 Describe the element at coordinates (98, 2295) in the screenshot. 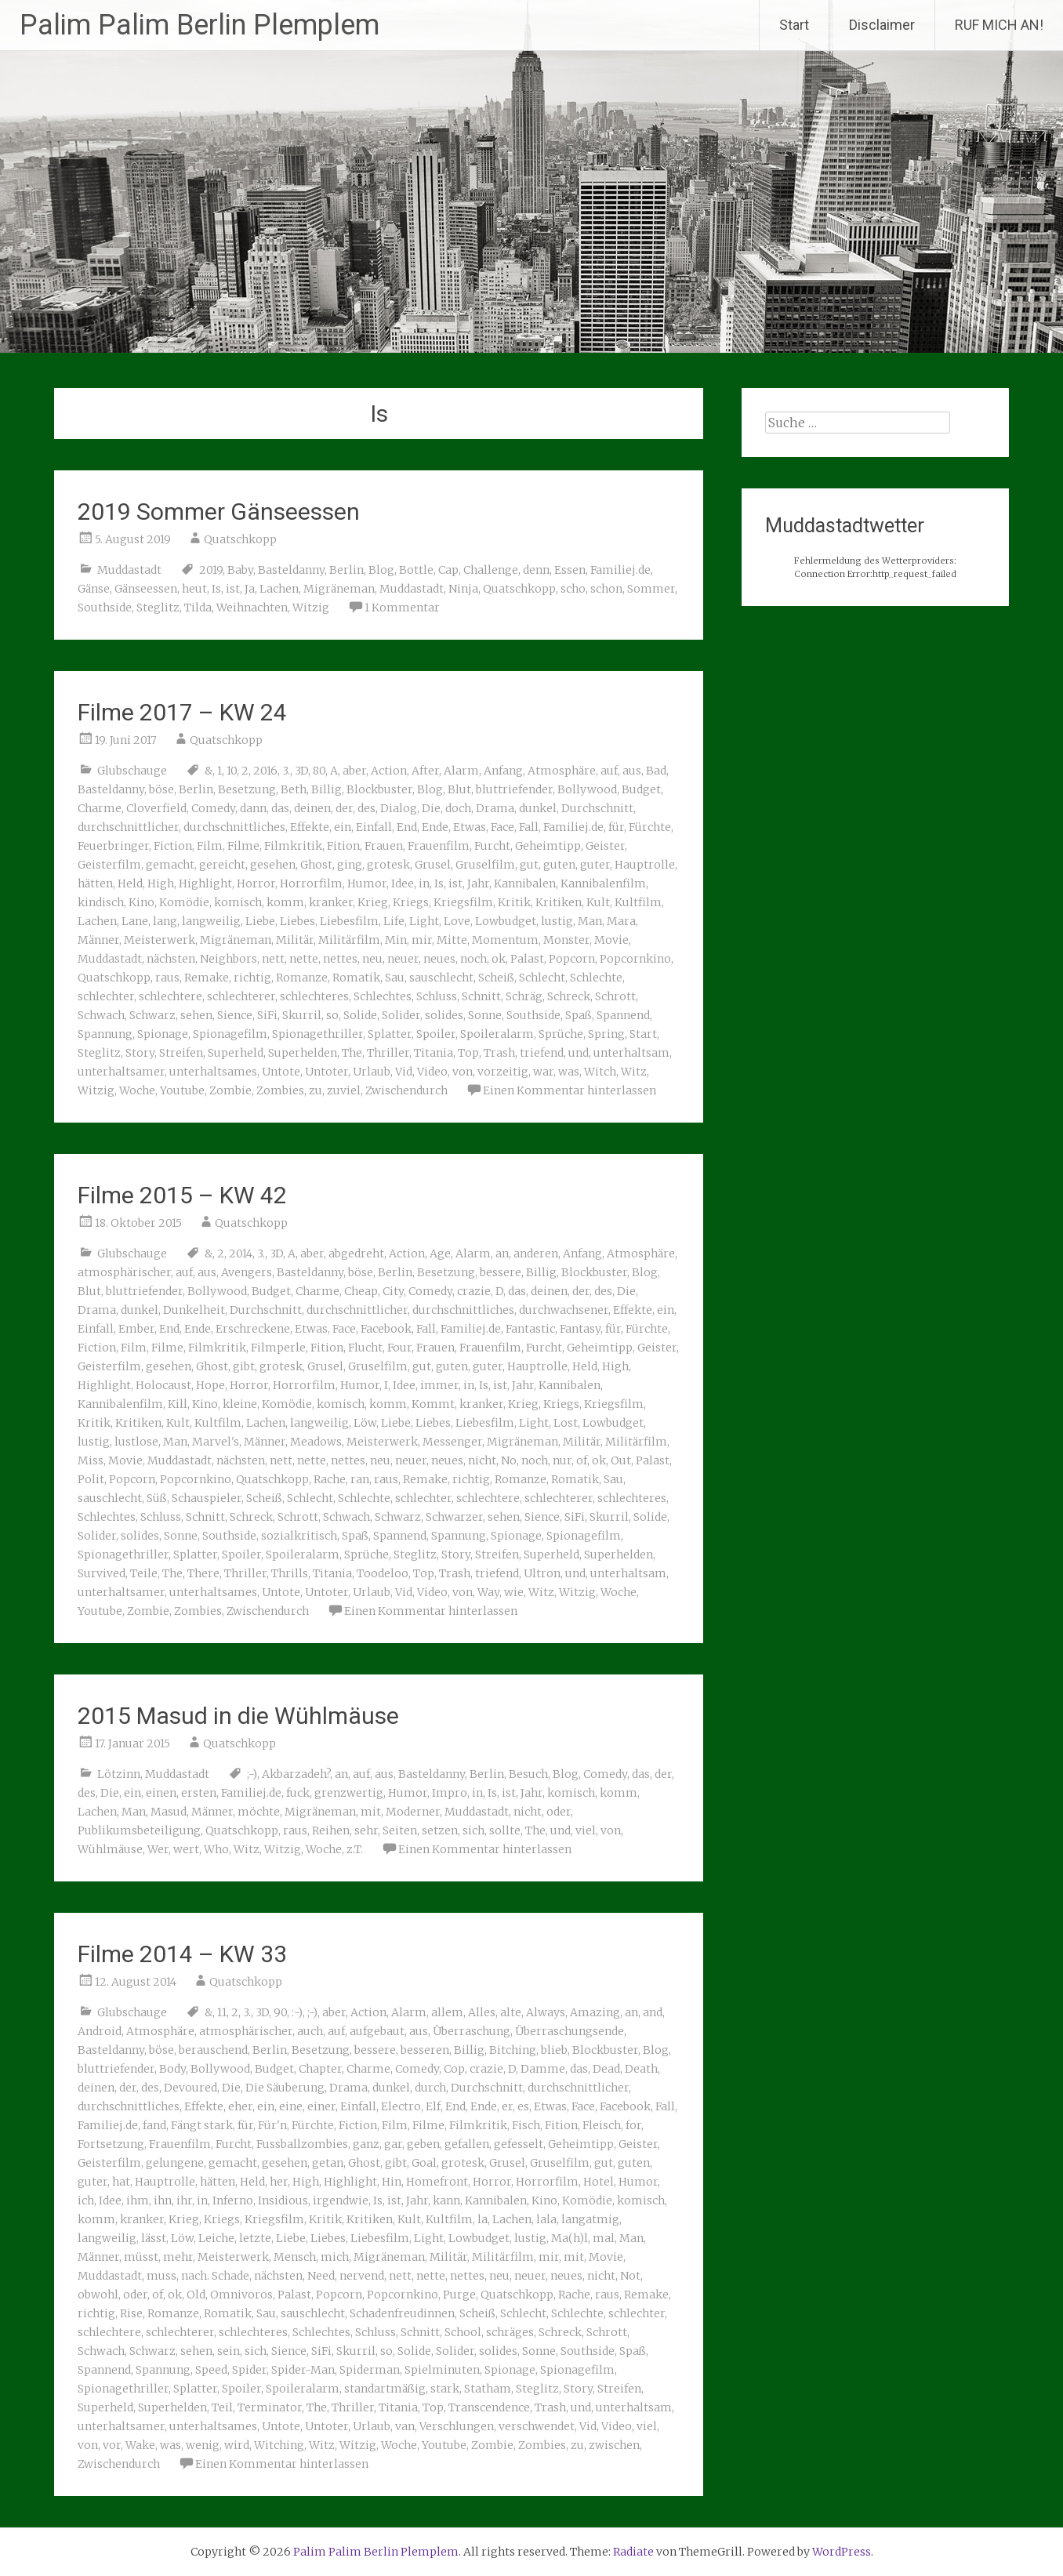

I see `obwohl` at that location.